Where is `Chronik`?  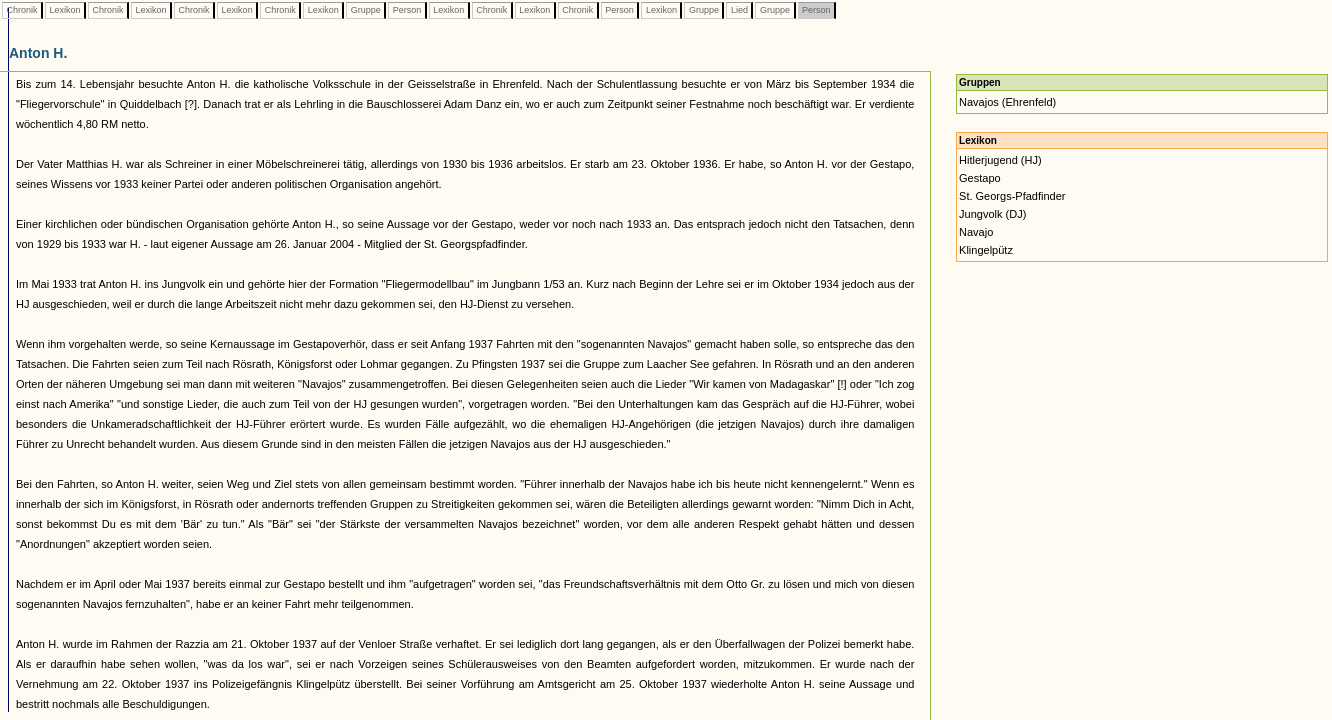
Chronik is located at coordinates (22, 10).